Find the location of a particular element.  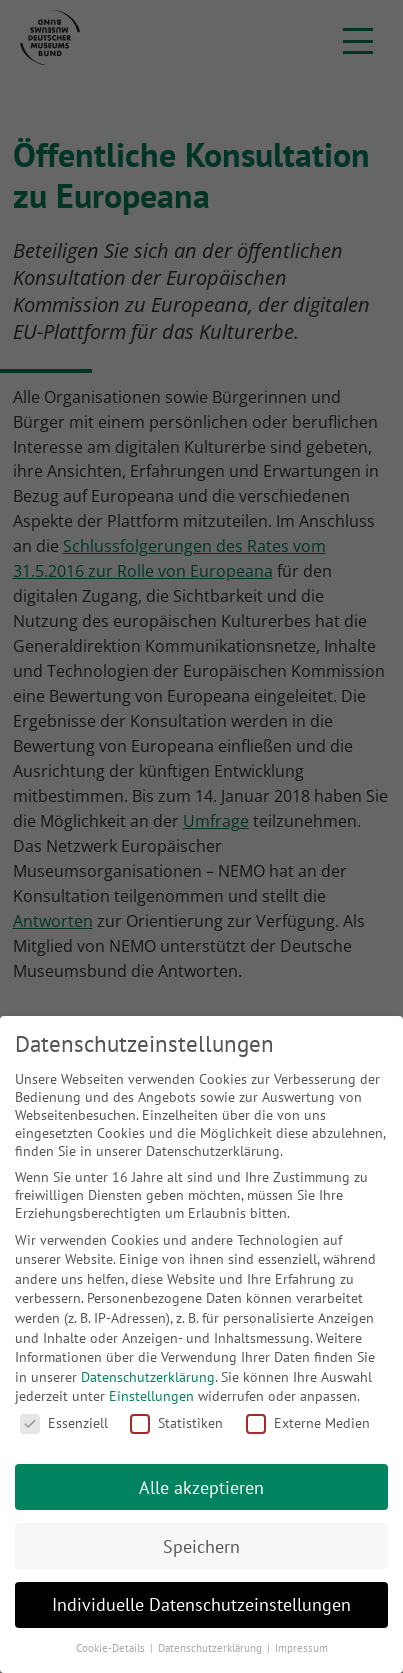

Datenschutzerklärung is located at coordinates (148, 1377).